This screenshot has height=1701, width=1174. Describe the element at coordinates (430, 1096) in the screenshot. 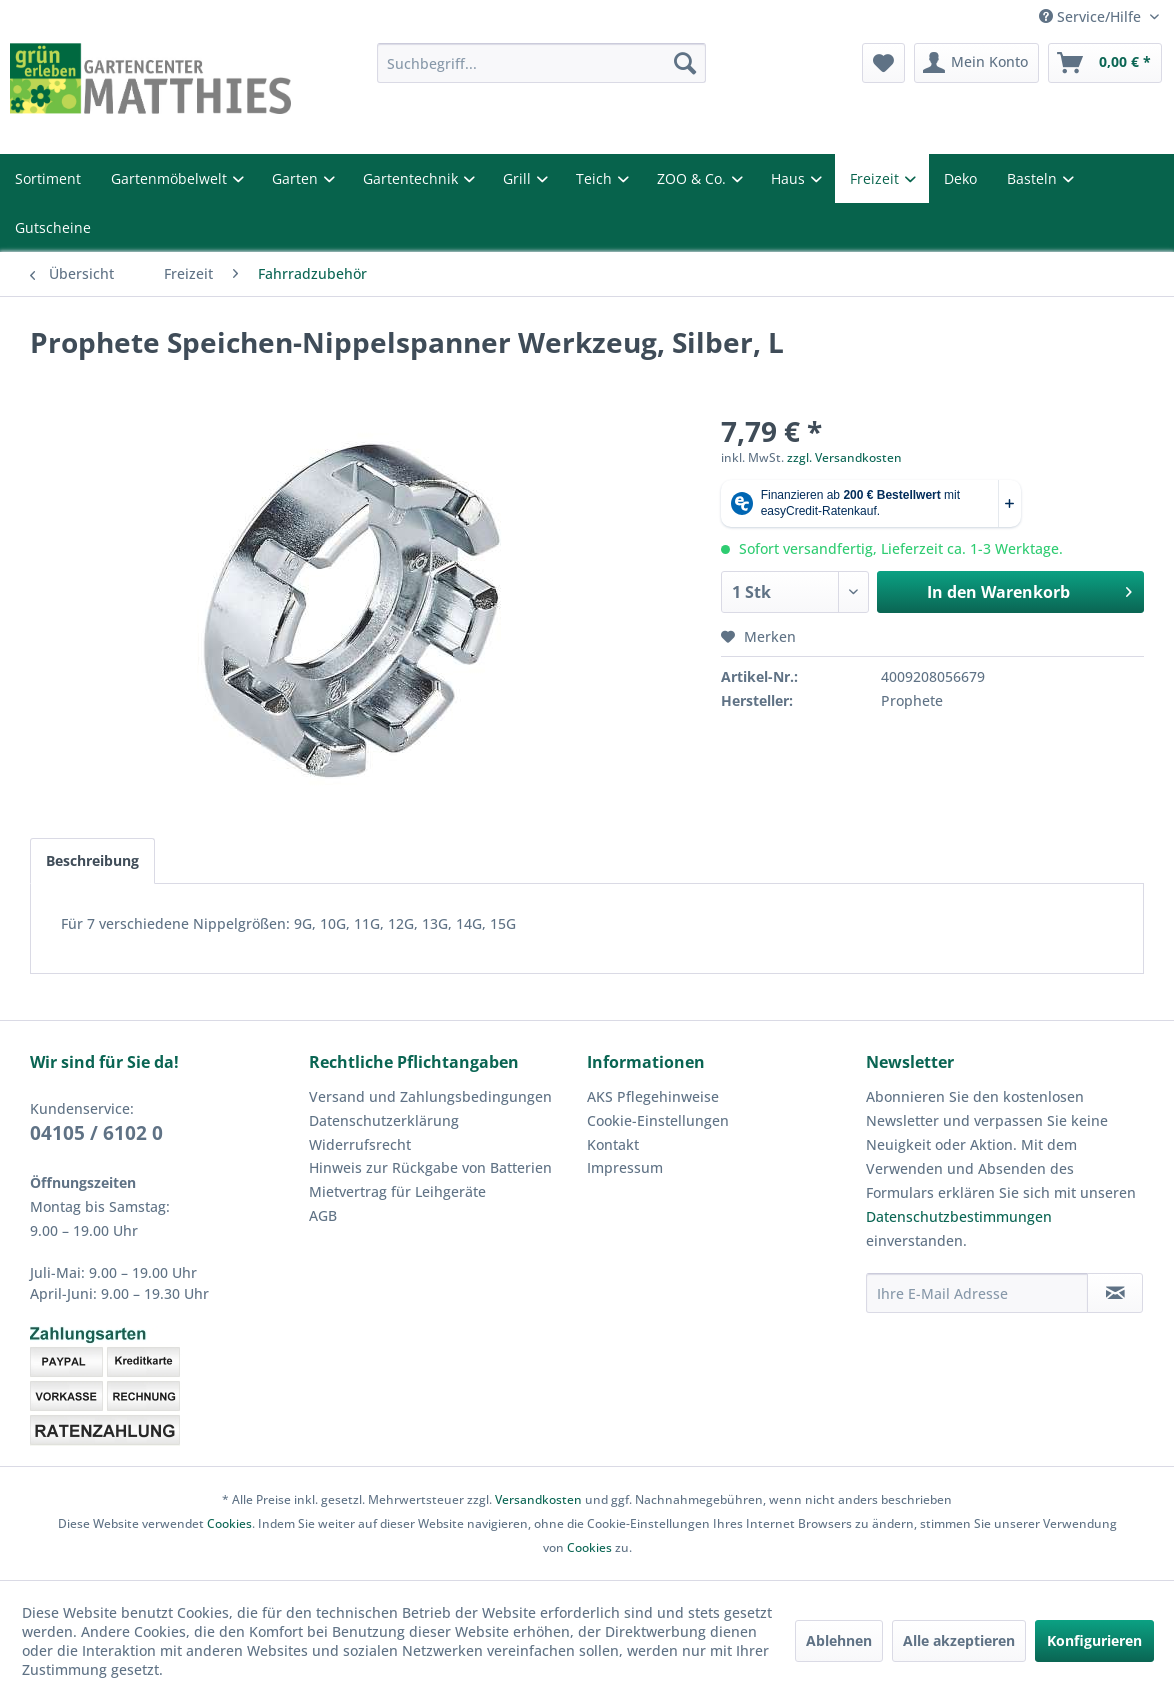

I see `Versand und Zahlungsbedingungen` at that location.